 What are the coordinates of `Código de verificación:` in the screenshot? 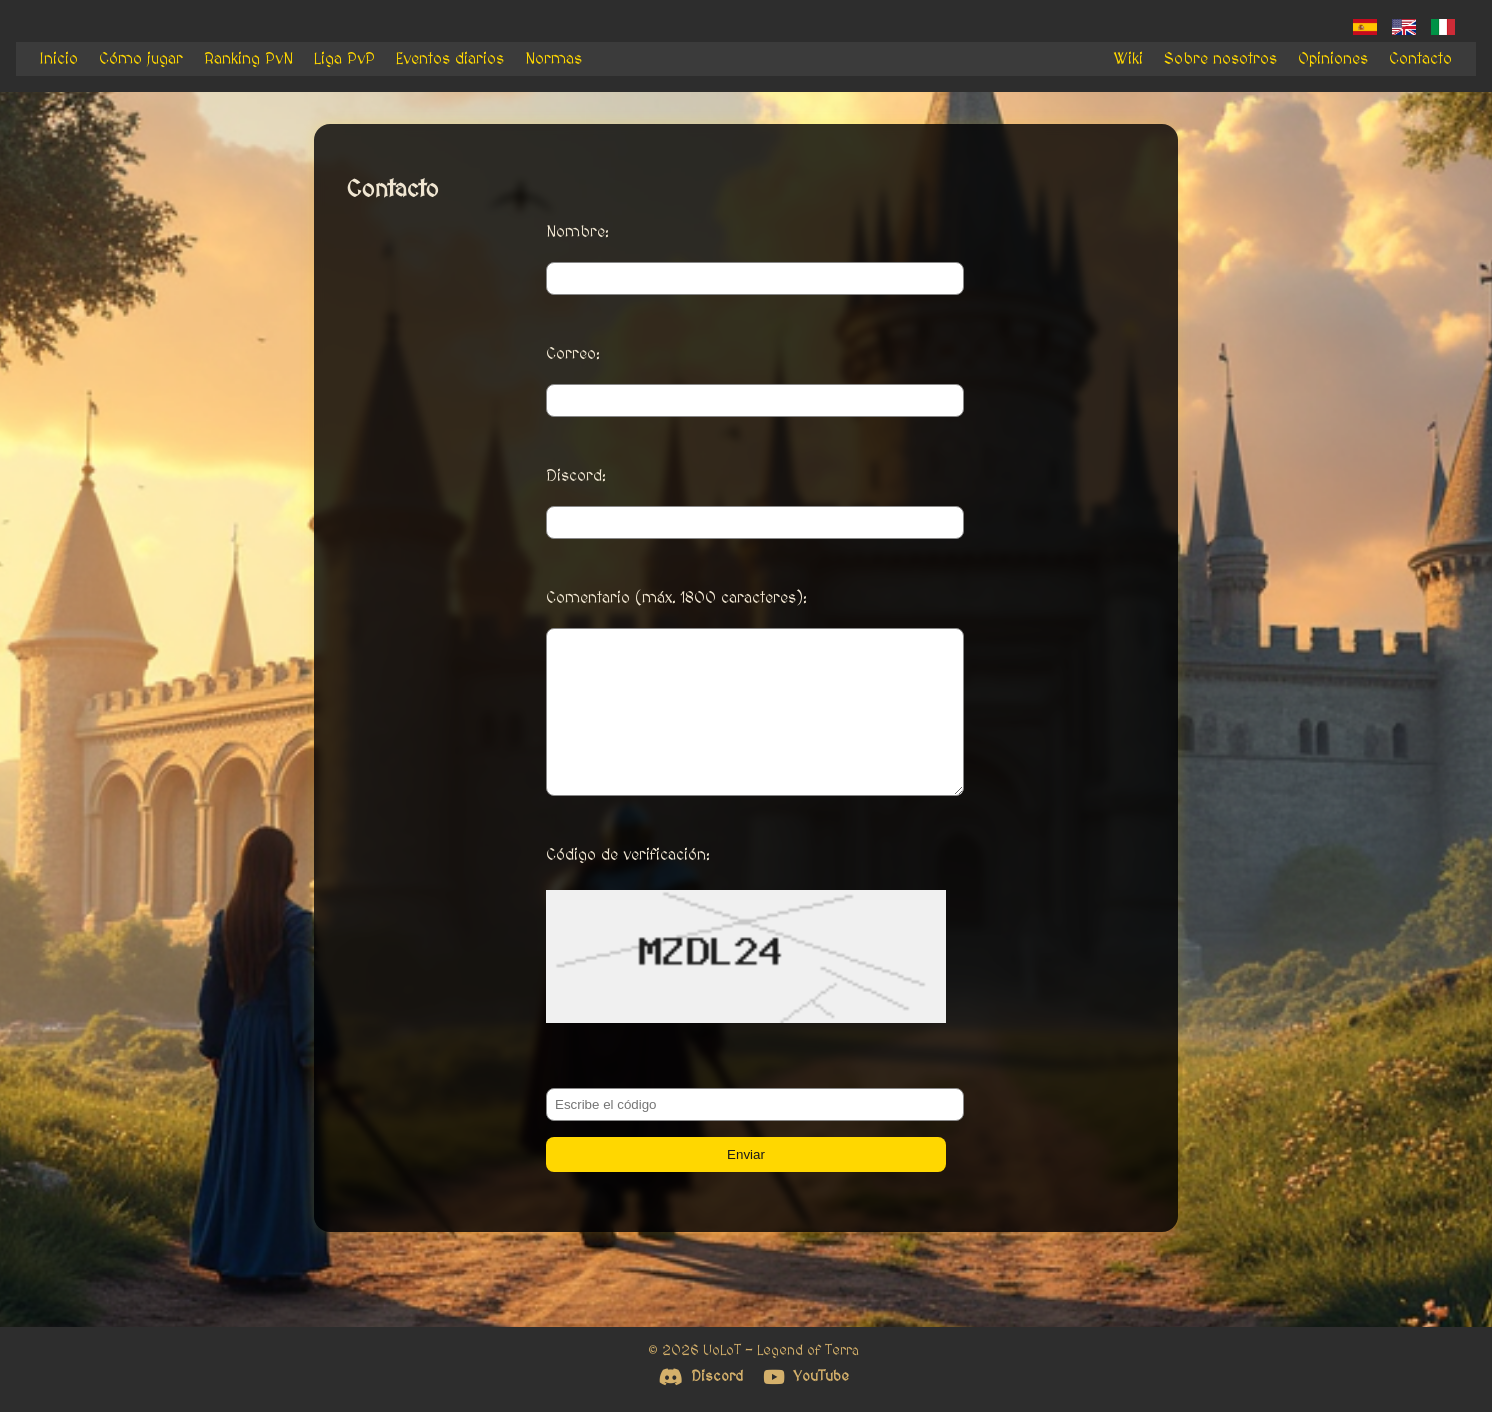 It's located at (628, 885).